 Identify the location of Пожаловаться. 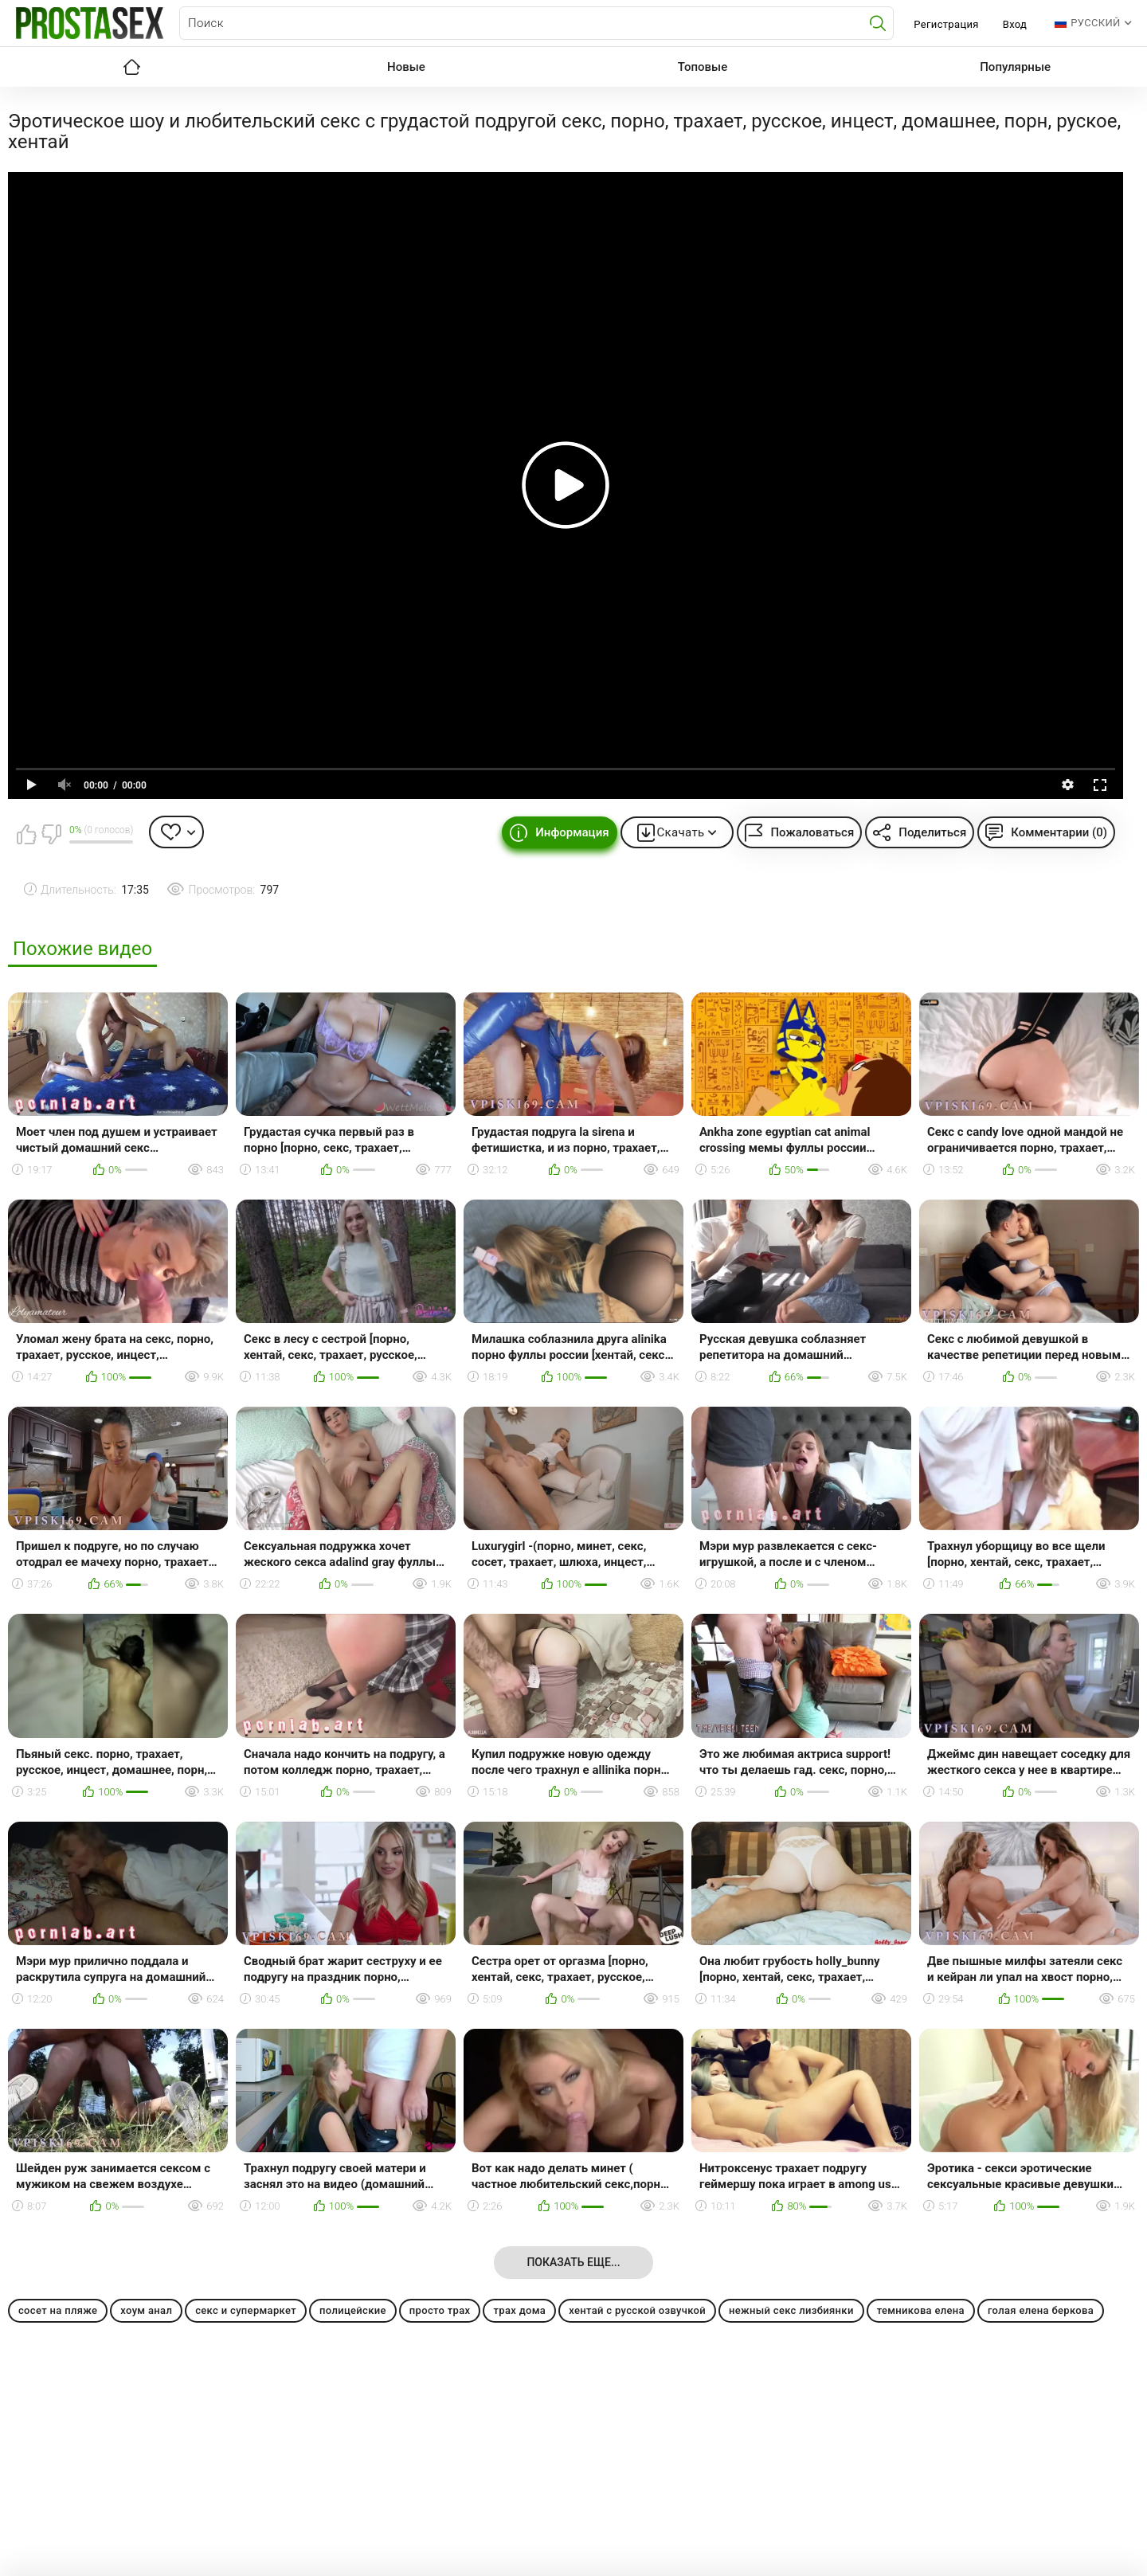
(812, 832).